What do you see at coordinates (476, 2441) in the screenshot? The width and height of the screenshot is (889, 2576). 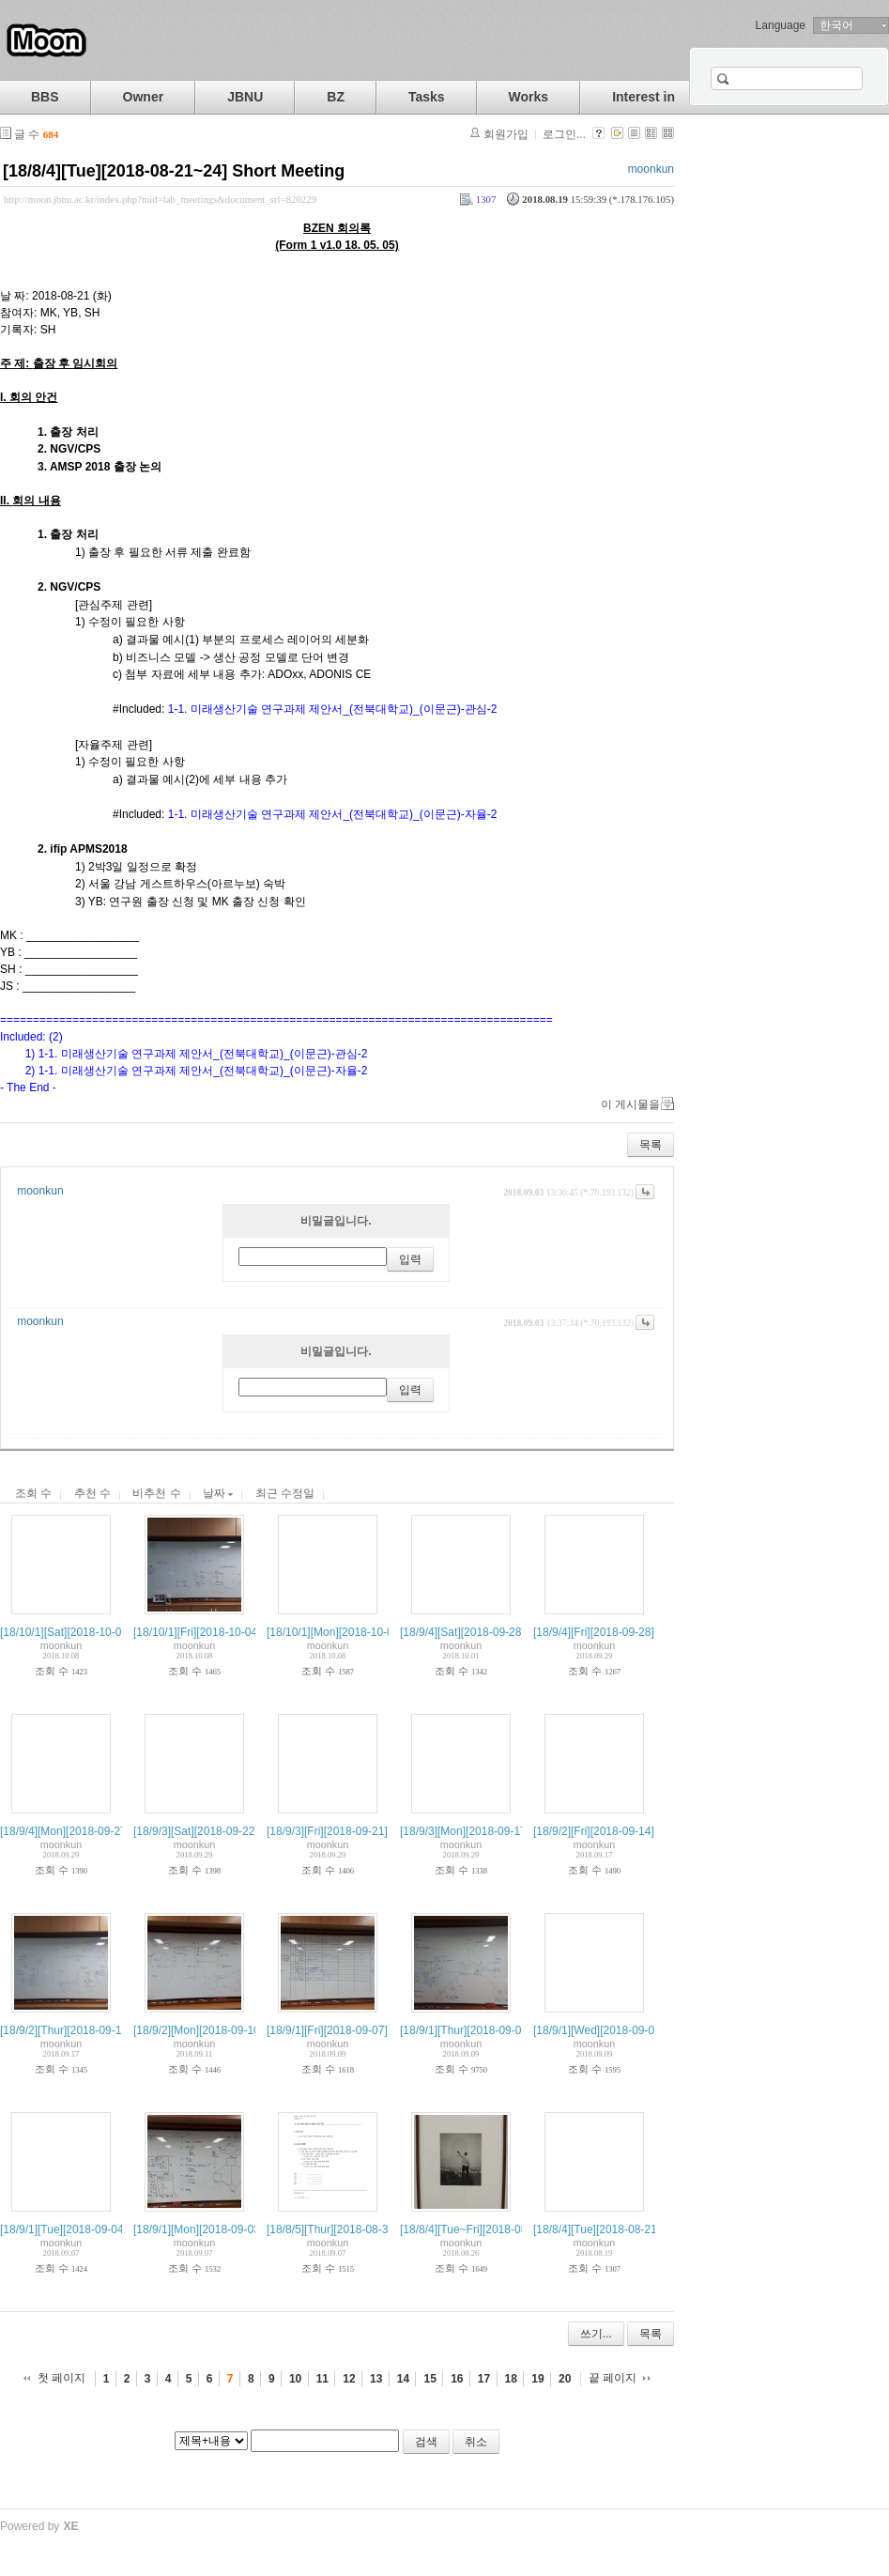 I see `취소` at bounding box center [476, 2441].